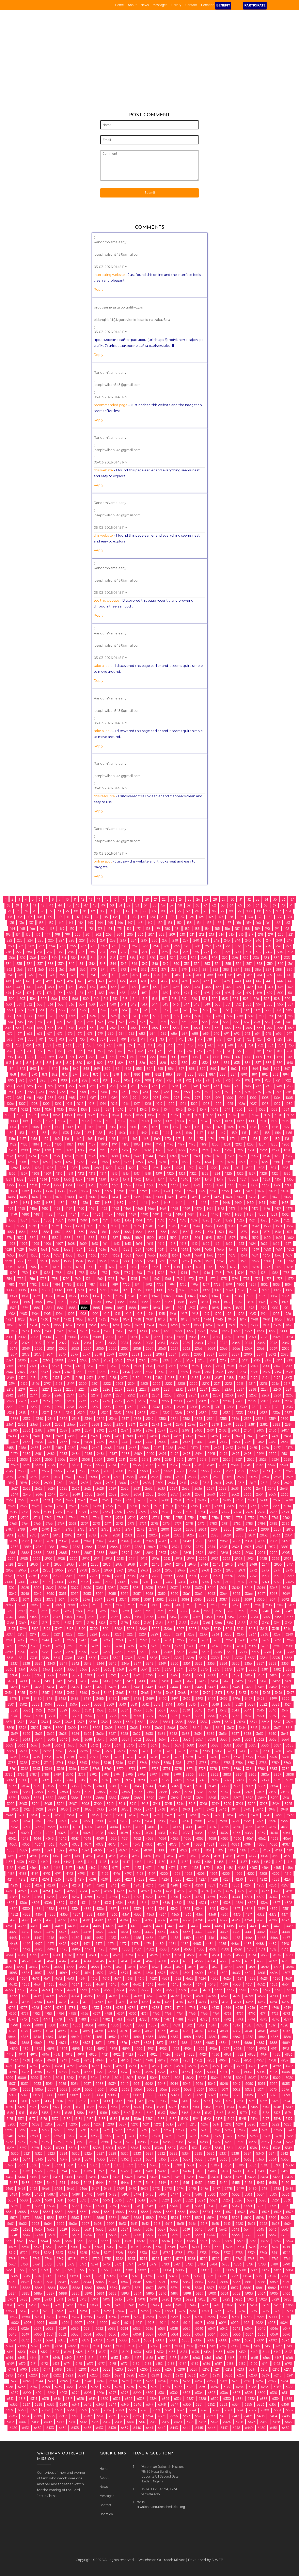 This screenshot has width=299, height=2576. What do you see at coordinates (272, 1168) in the screenshot?
I see `1304` at bounding box center [272, 1168].